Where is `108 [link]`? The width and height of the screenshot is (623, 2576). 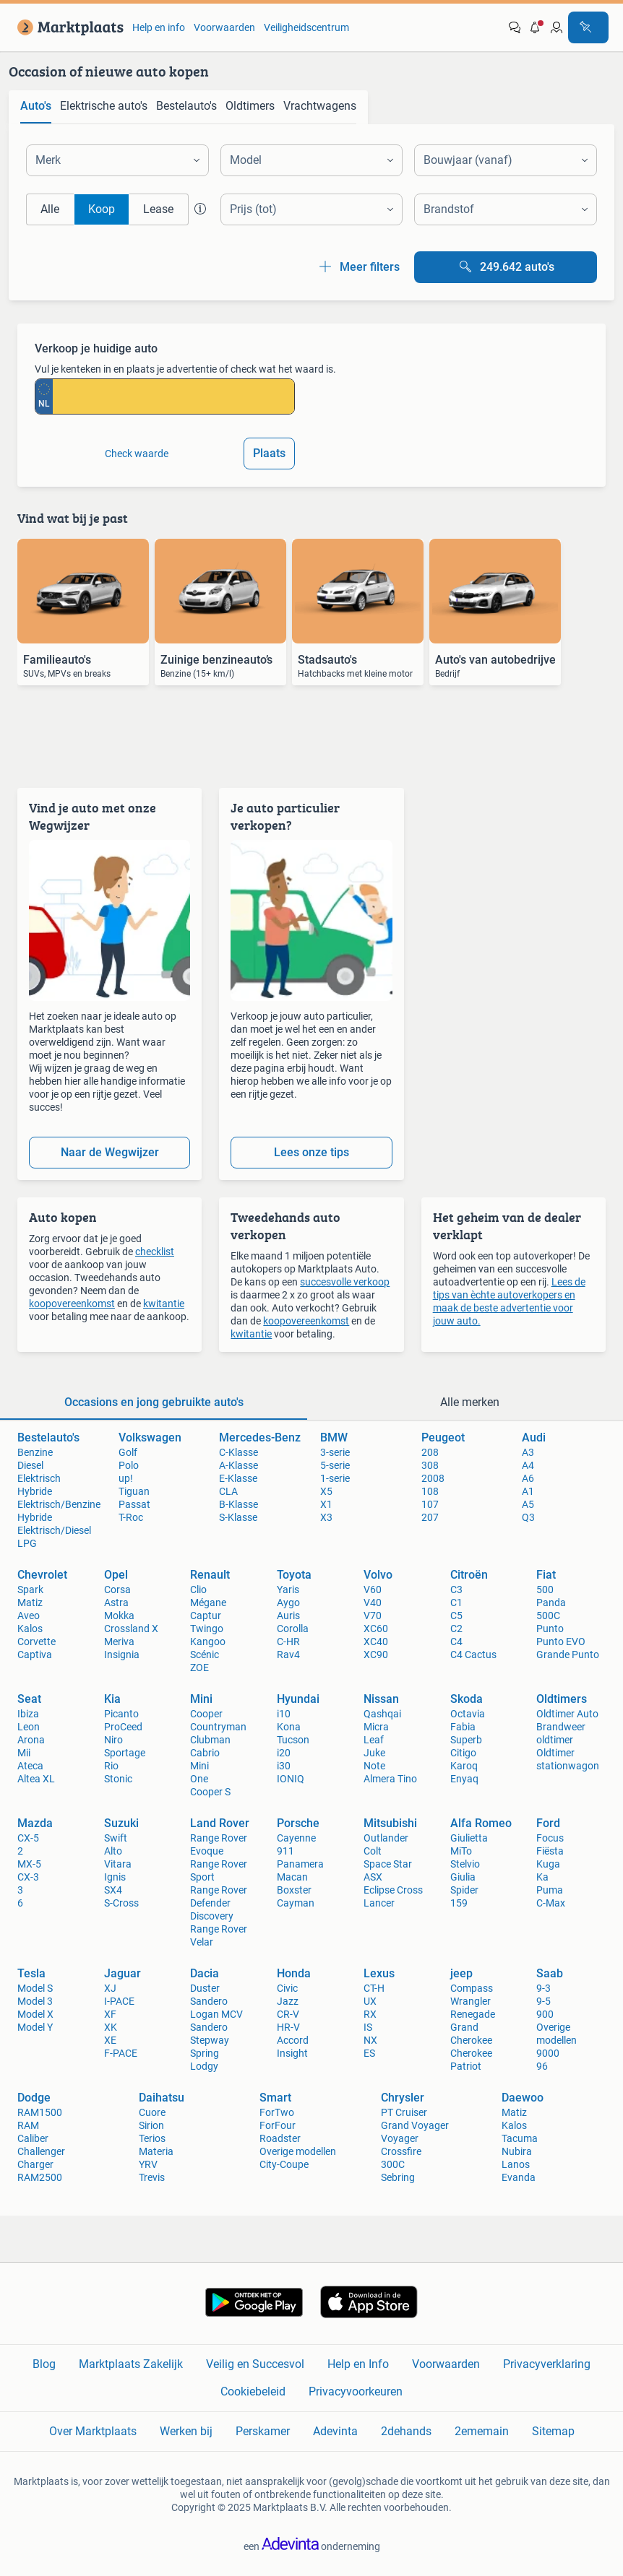
108 [link] is located at coordinates (430, 1491).